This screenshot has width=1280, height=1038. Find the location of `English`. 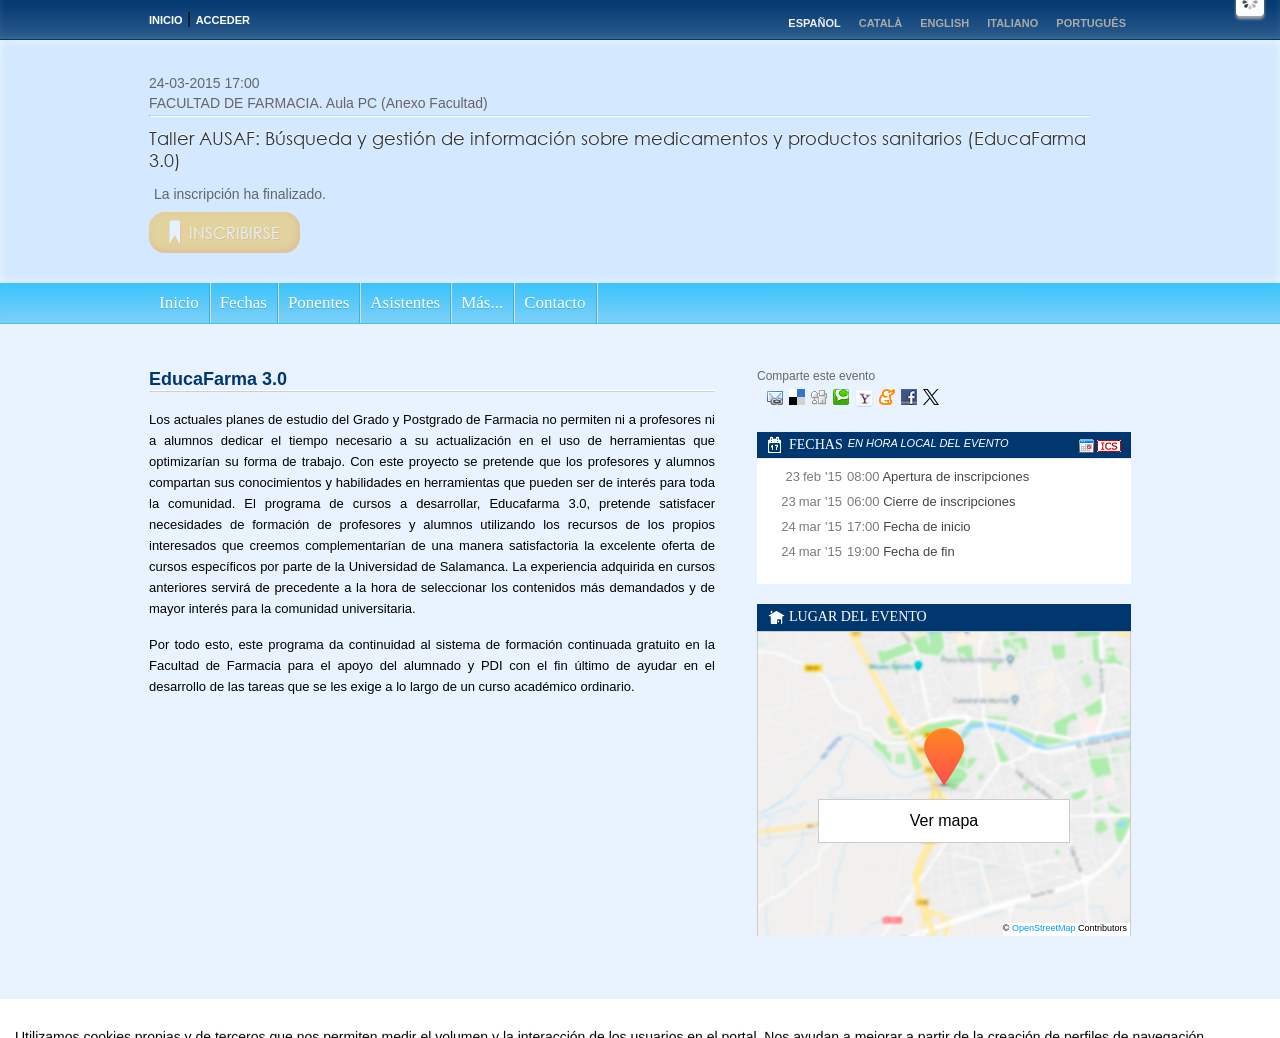

English is located at coordinates (944, 23).